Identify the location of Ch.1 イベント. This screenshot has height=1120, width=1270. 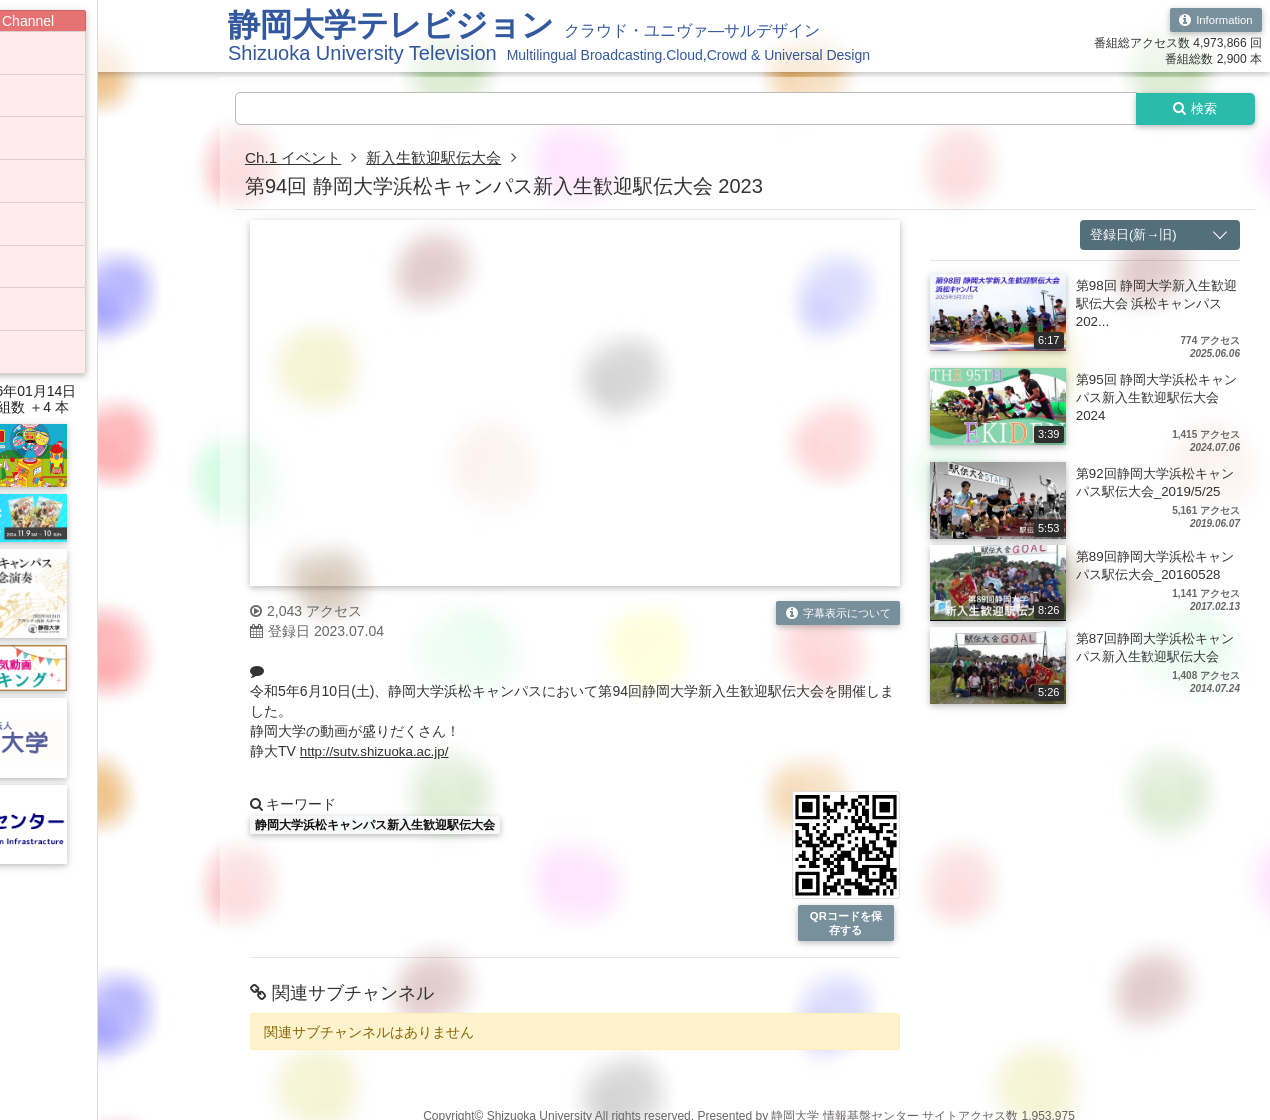
(296, 159).